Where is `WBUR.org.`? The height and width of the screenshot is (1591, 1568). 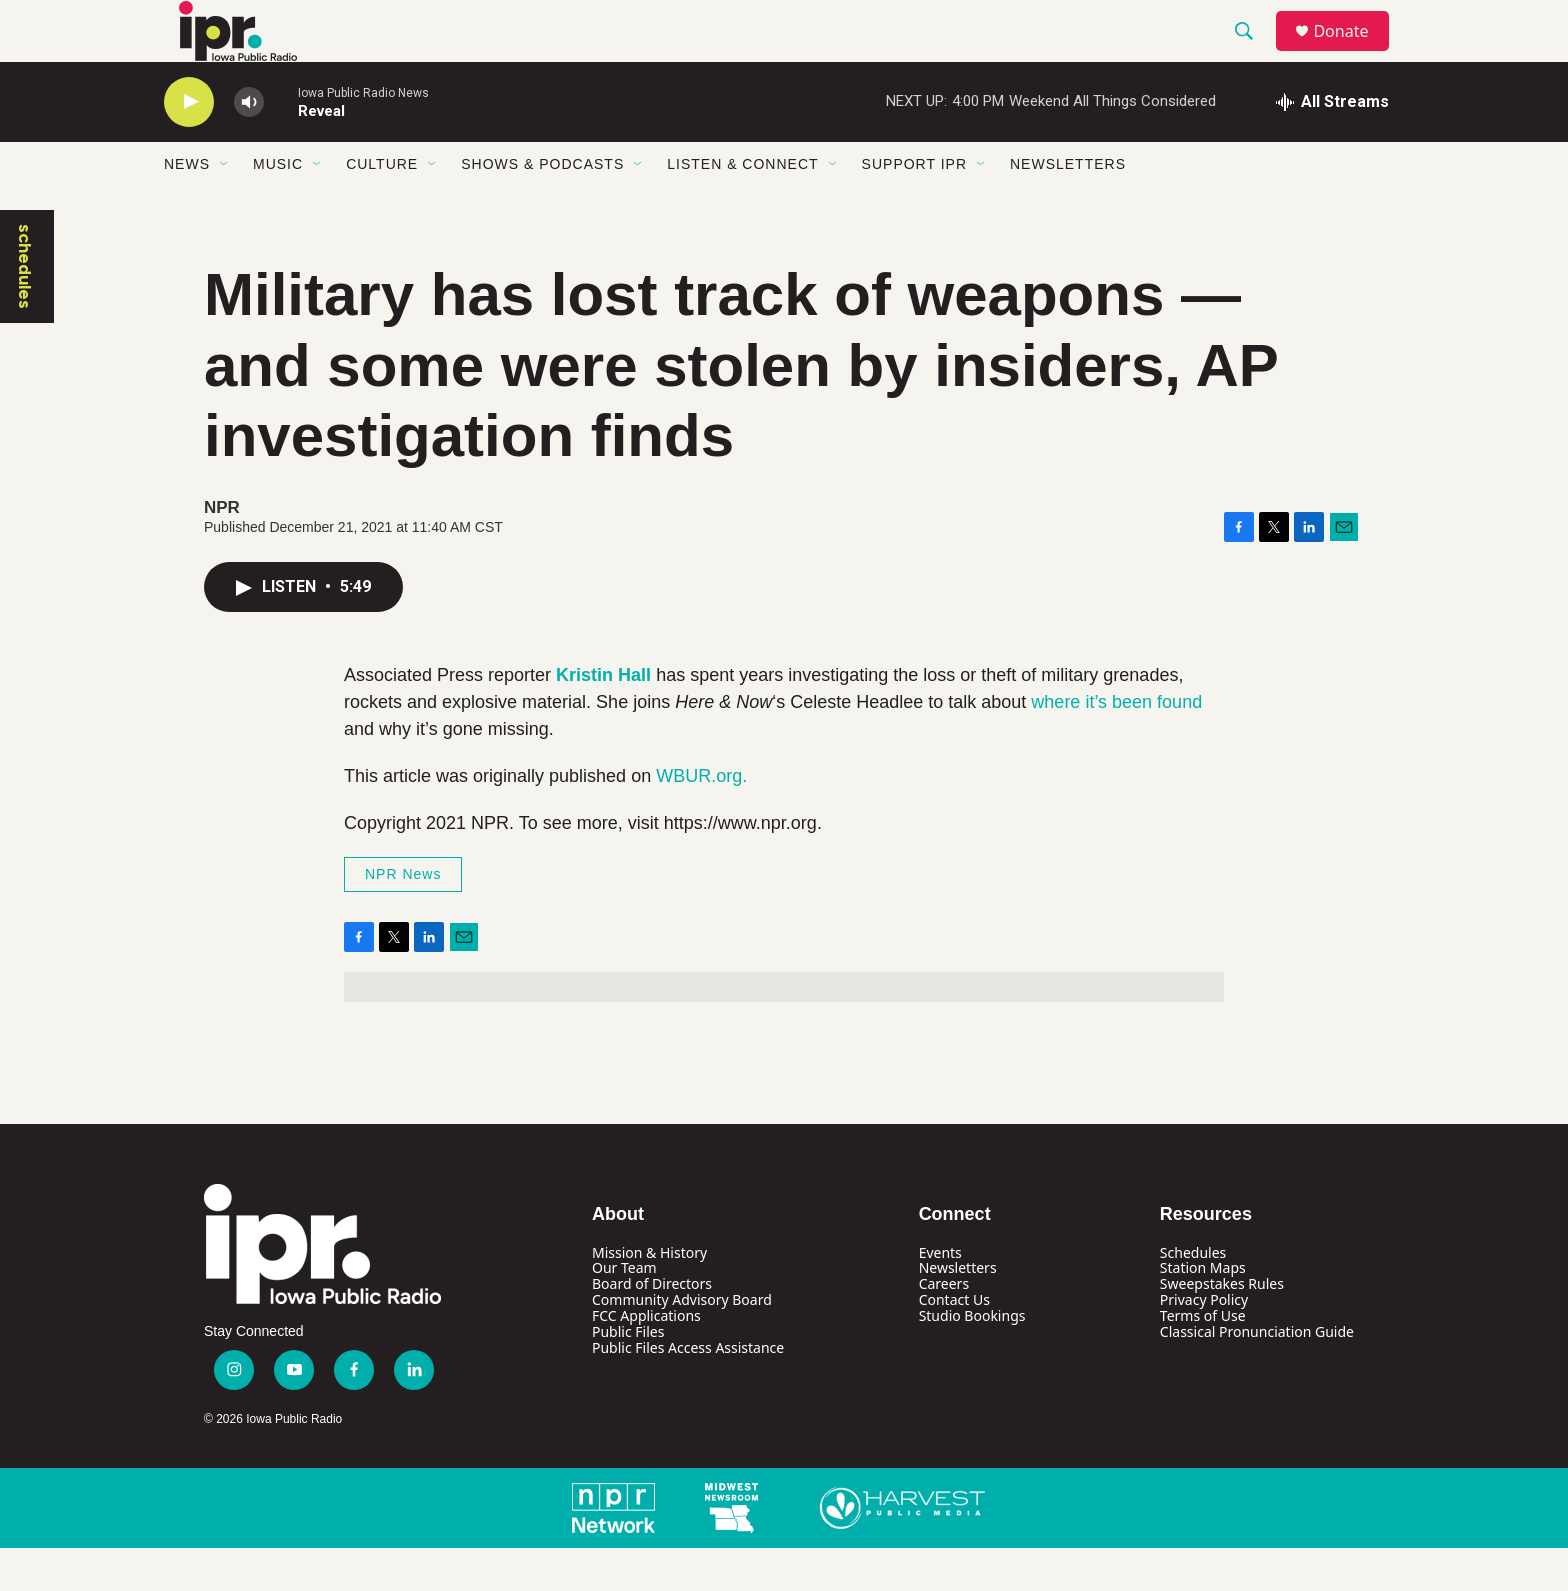
WBUR.org. is located at coordinates (701, 819).